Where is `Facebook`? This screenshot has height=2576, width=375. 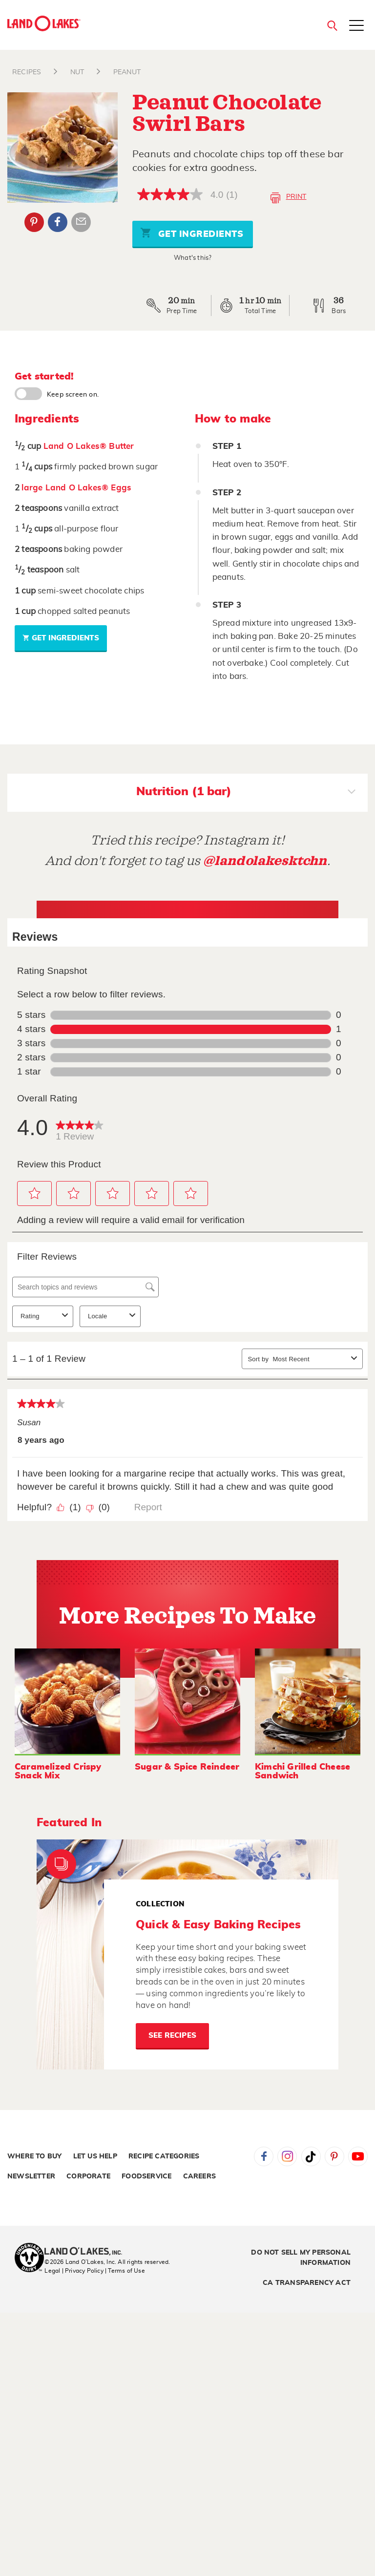 Facebook is located at coordinates (263, 2156).